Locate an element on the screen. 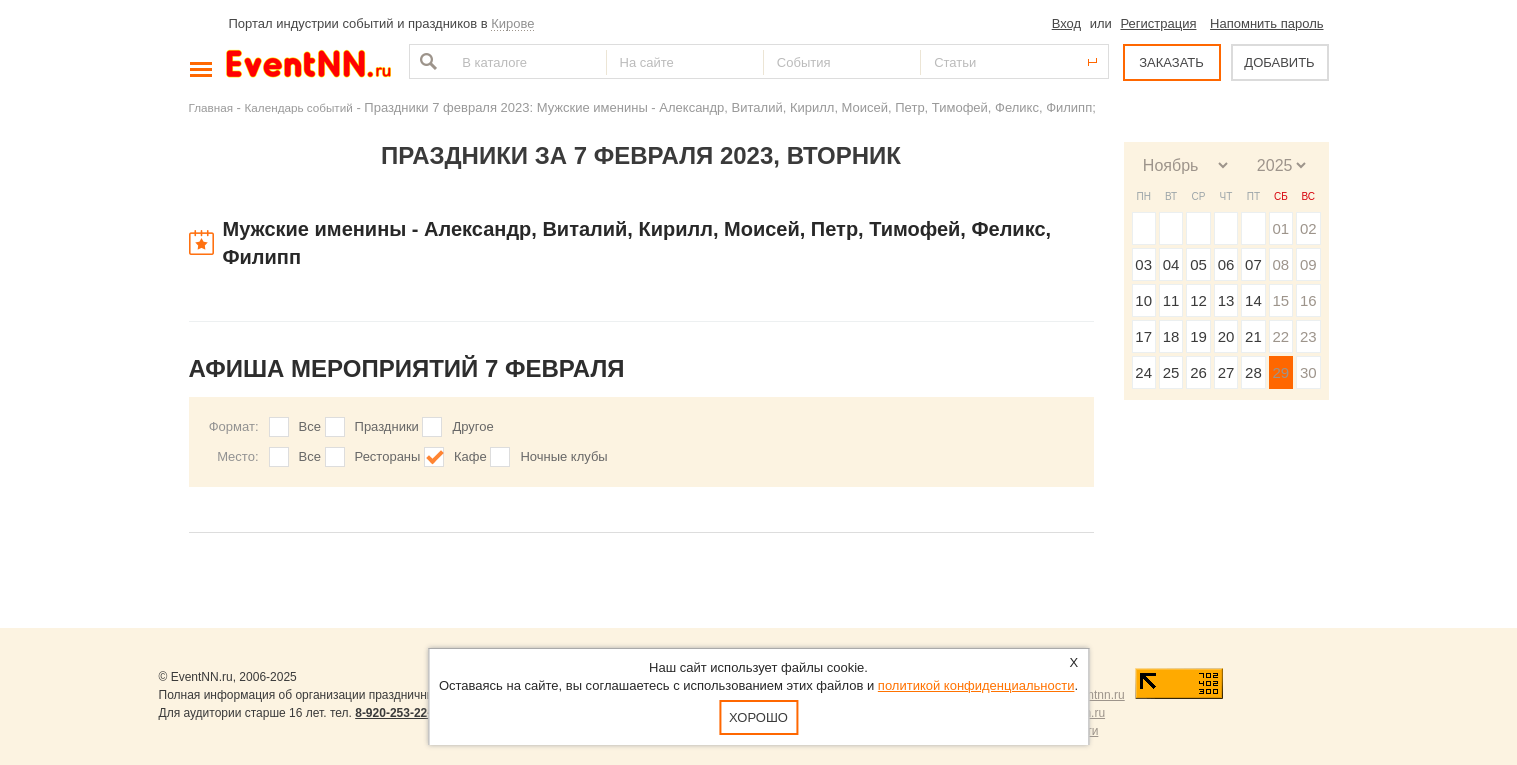  30 is located at coordinates (1308, 372).